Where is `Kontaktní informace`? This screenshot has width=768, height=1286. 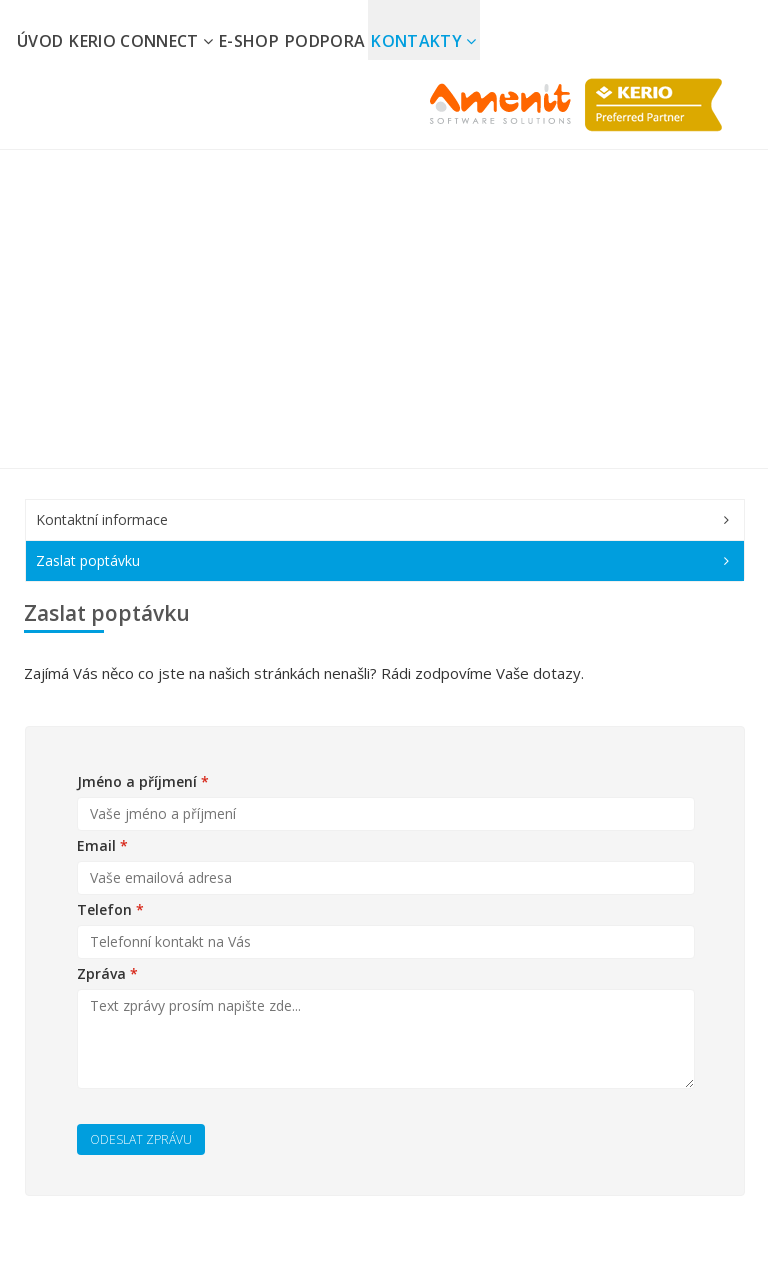
Kontaktní informace is located at coordinates (102, 519).